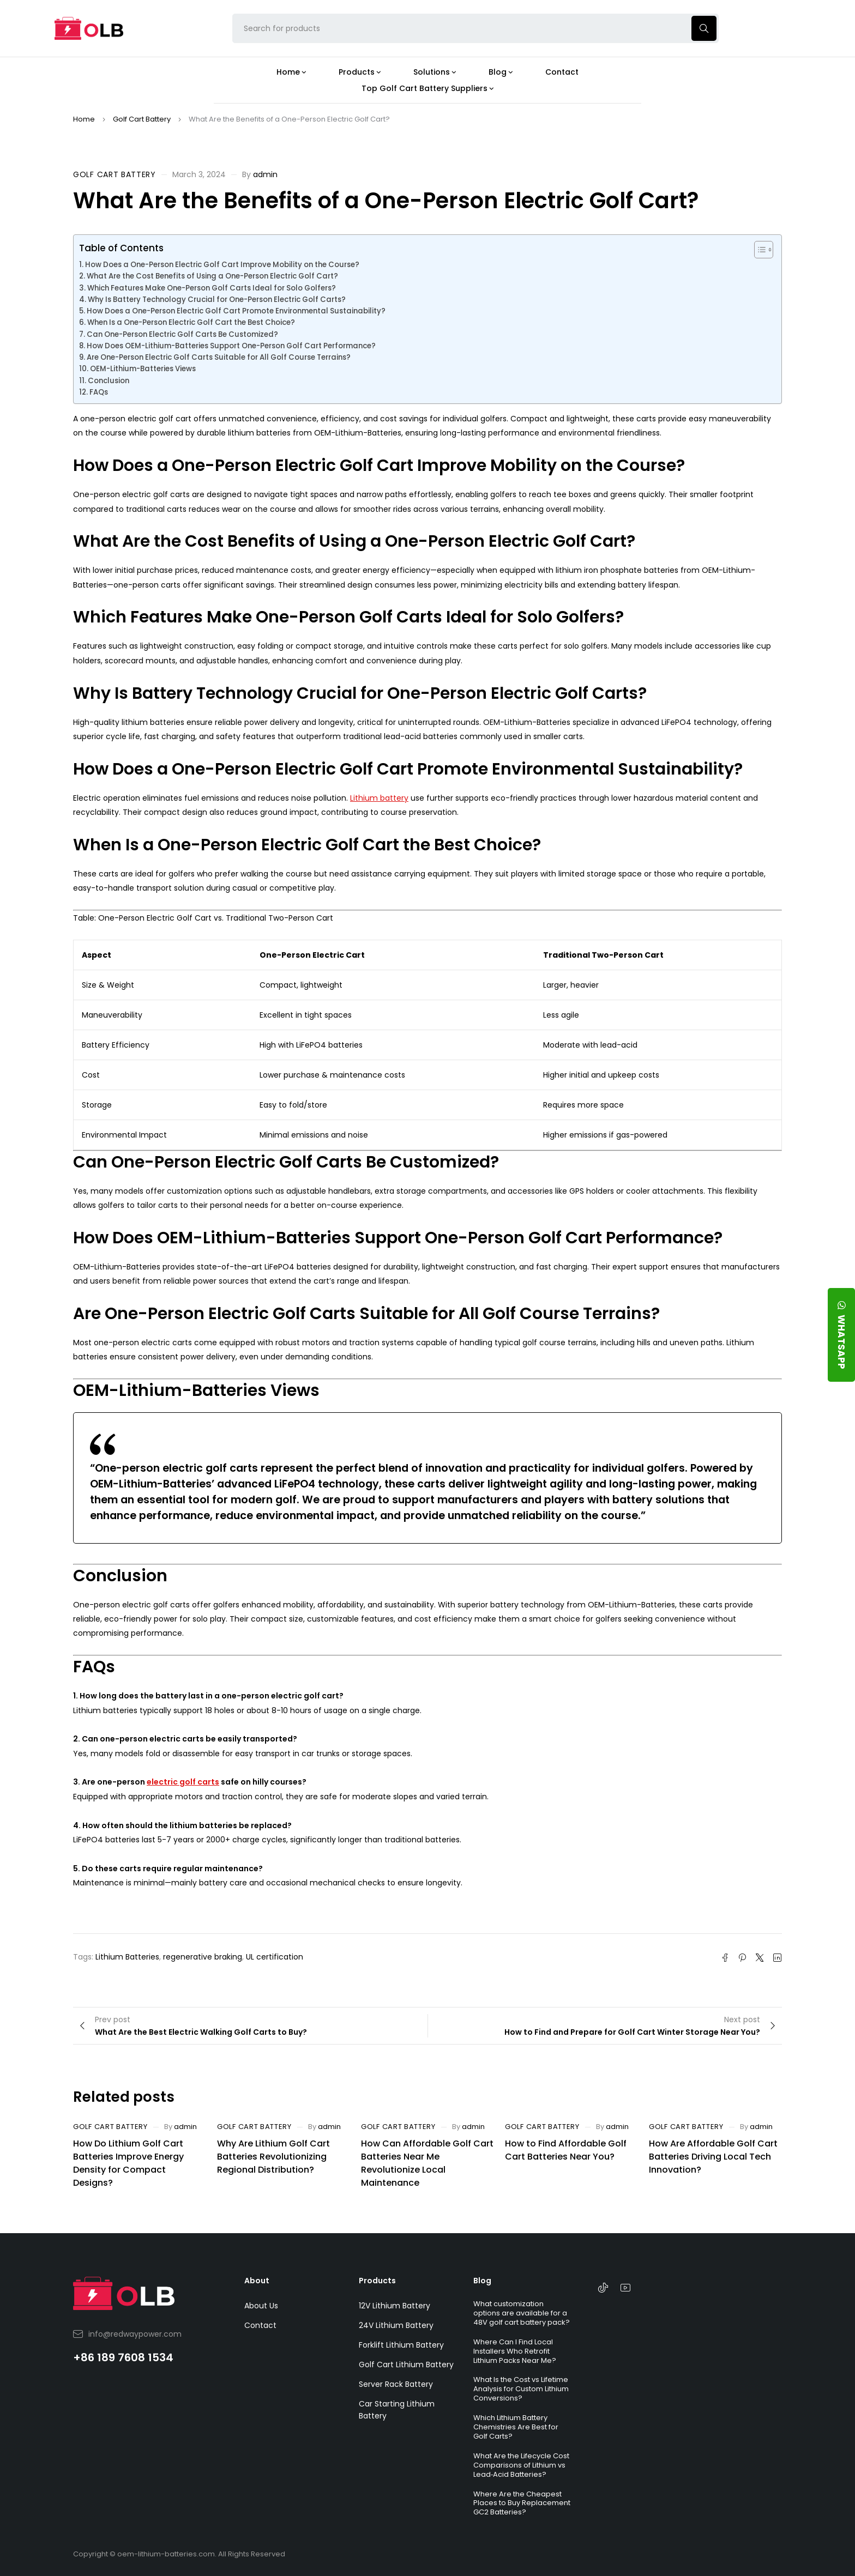 The height and width of the screenshot is (2576, 855). Describe the element at coordinates (758, 249) in the screenshot. I see `[Toggle Table of Content]` at that location.